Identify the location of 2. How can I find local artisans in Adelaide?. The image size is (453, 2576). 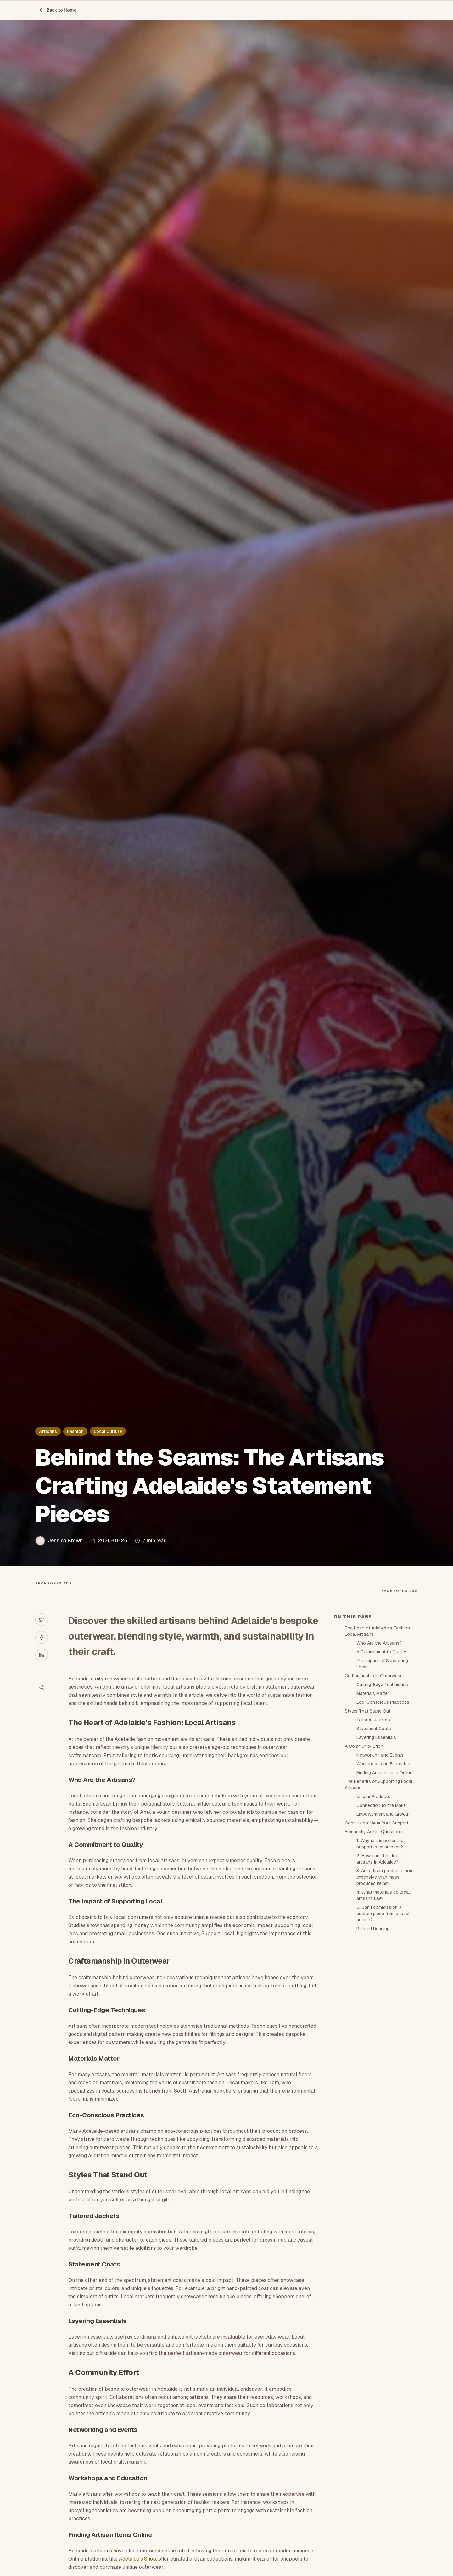
(379, 1859).